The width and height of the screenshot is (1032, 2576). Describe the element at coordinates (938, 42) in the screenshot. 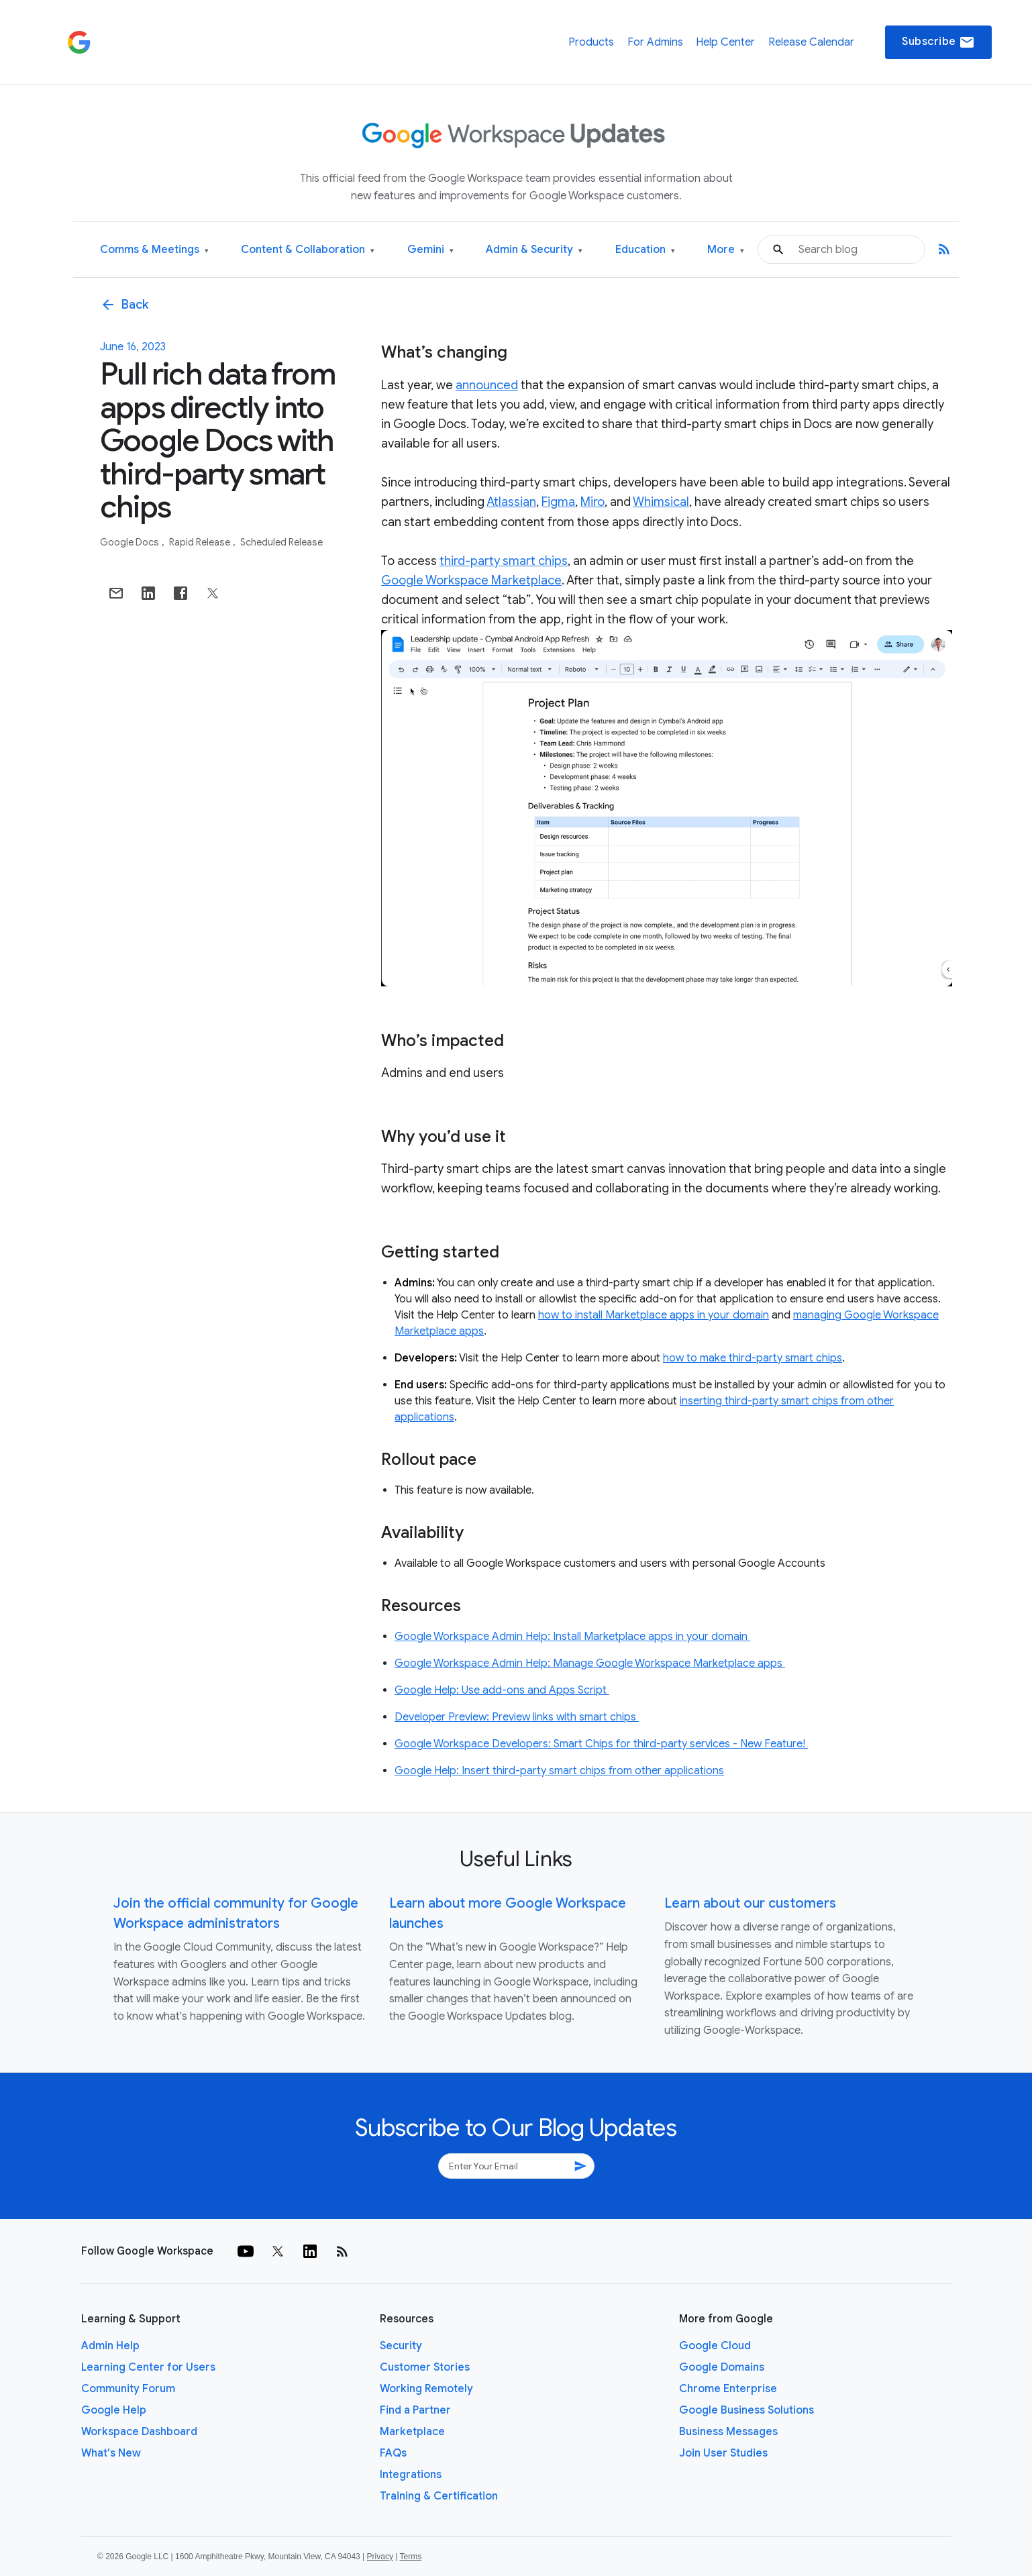

I see `Subscribe` at that location.